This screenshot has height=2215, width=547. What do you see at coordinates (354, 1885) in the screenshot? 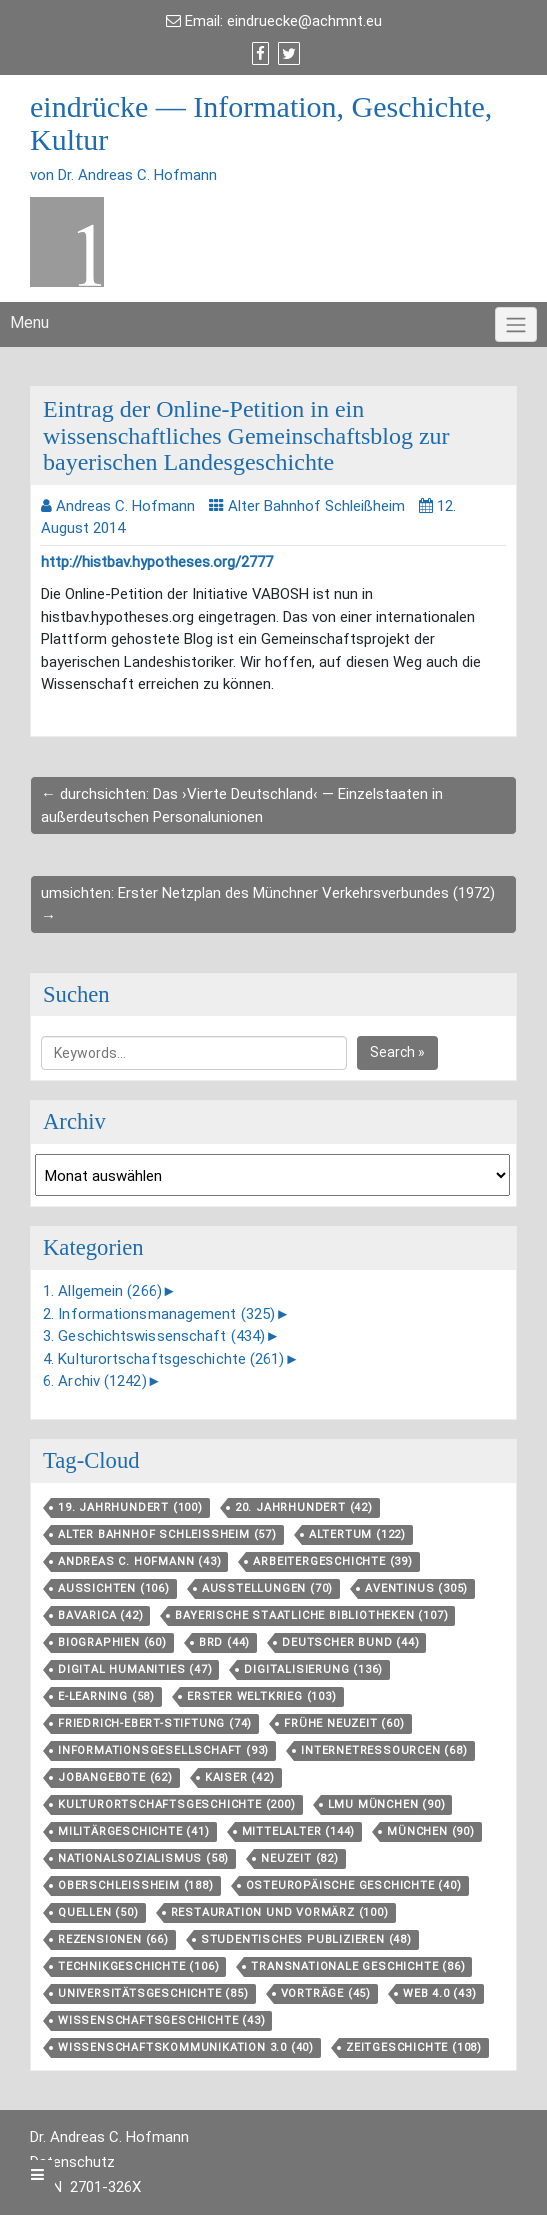
I see `Osteuropäische Geschichte [Osteuropäische Geschichte (40 Einträge)]` at bounding box center [354, 1885].